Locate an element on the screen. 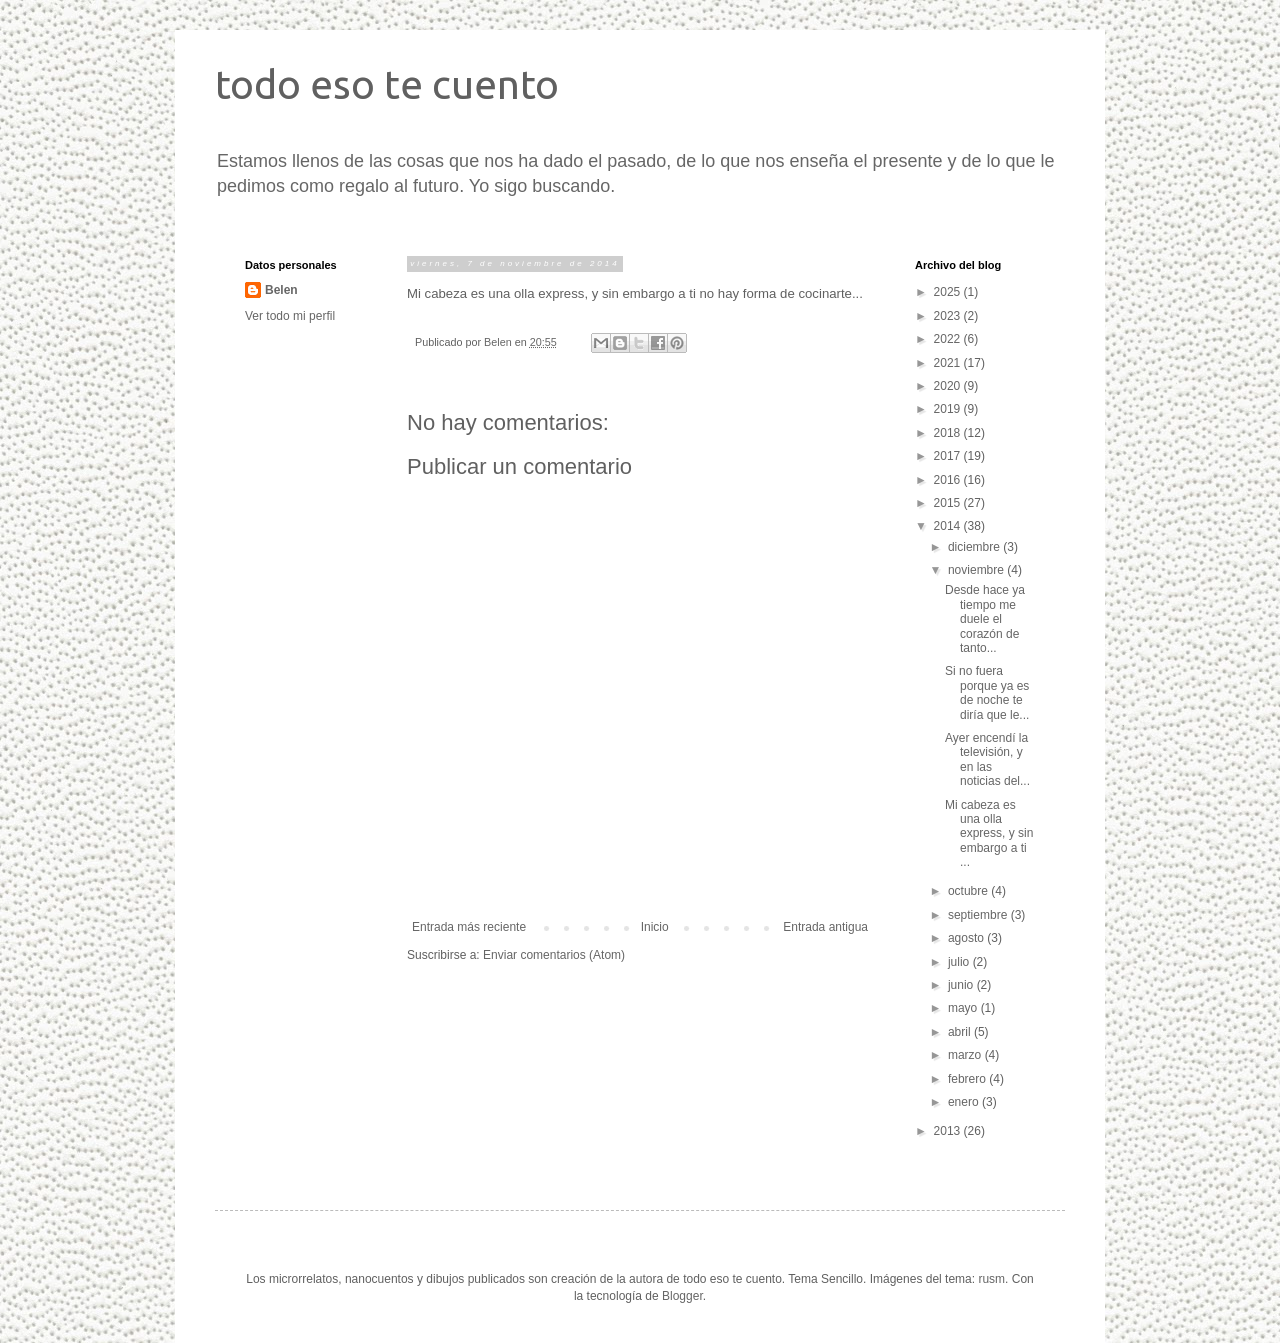  2016 is located at coordinates (949, 480).